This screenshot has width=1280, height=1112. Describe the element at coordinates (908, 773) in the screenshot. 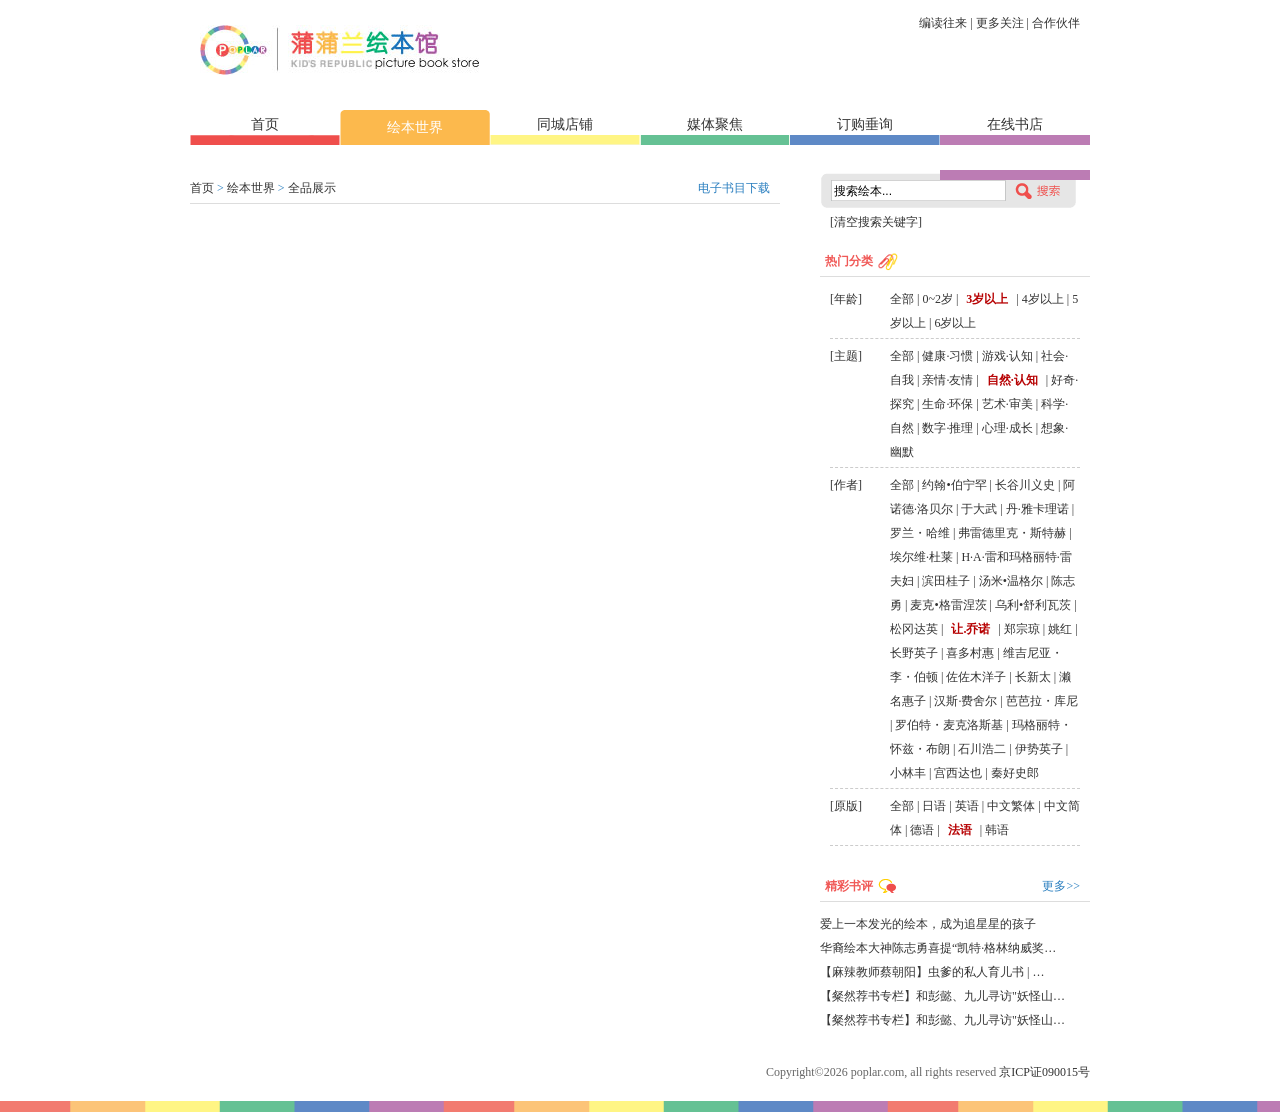

I see `小林丰` at that location.